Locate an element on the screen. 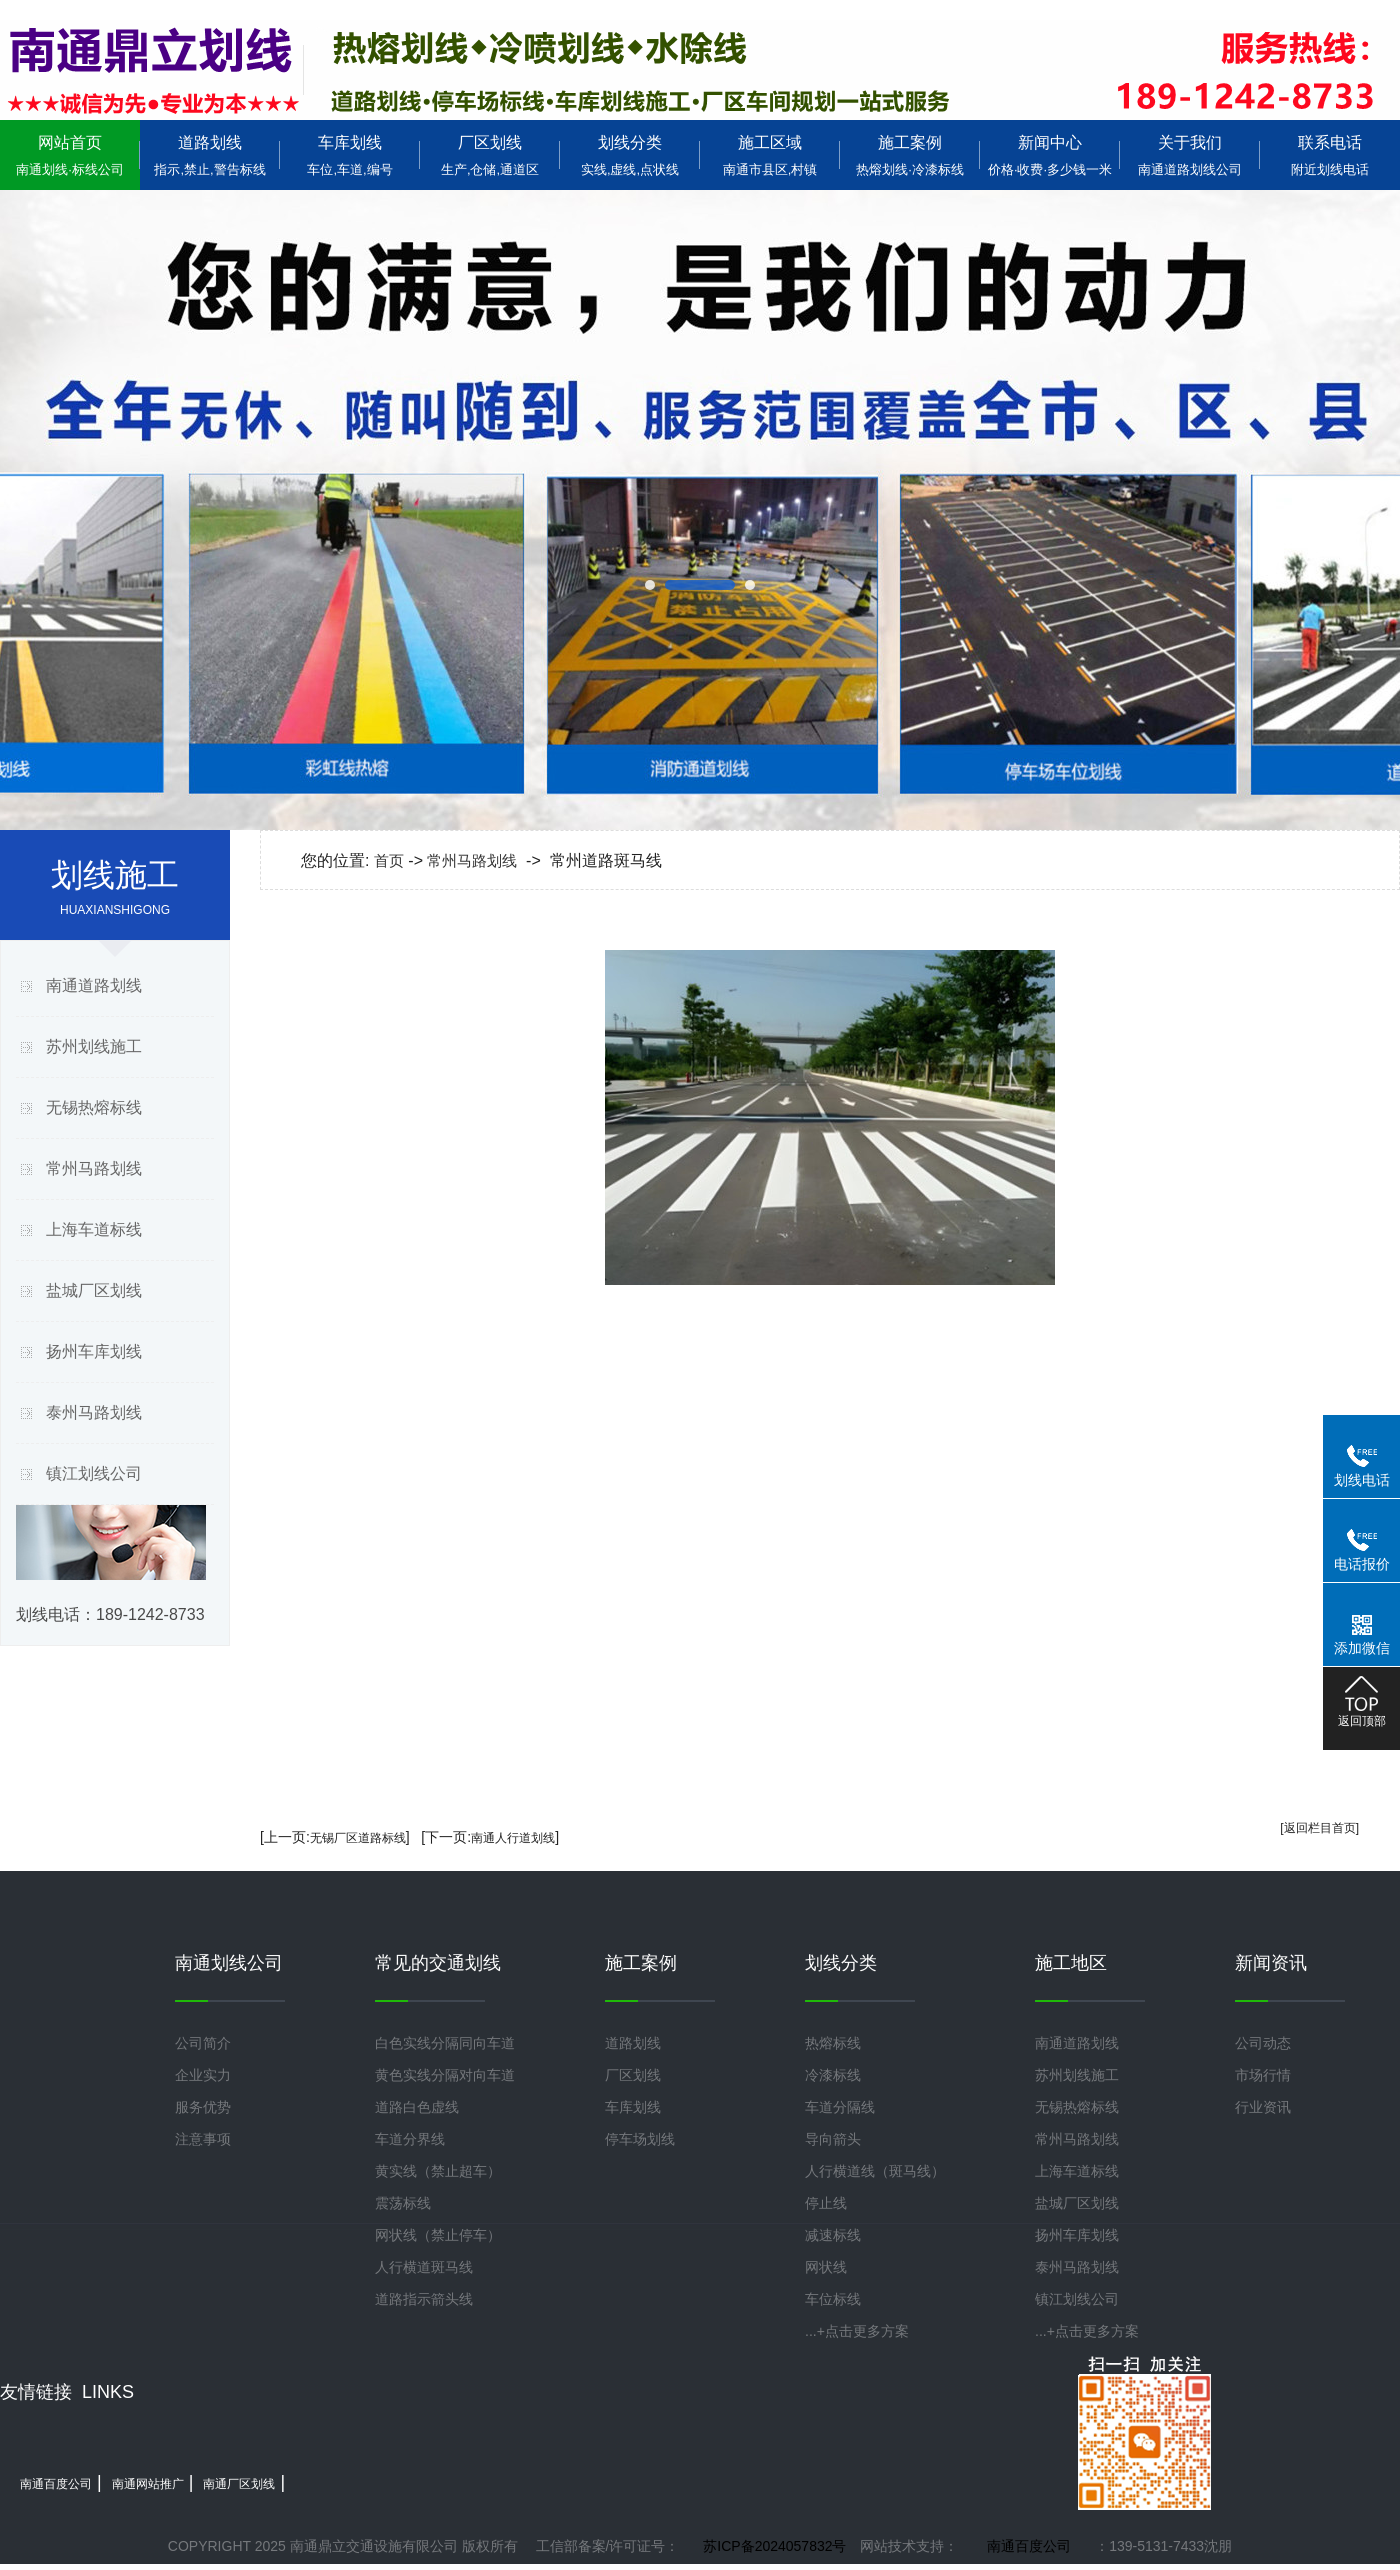 The image size is (1400, 2570). 泰州马路划线 is located at coordinates (94, 1412).